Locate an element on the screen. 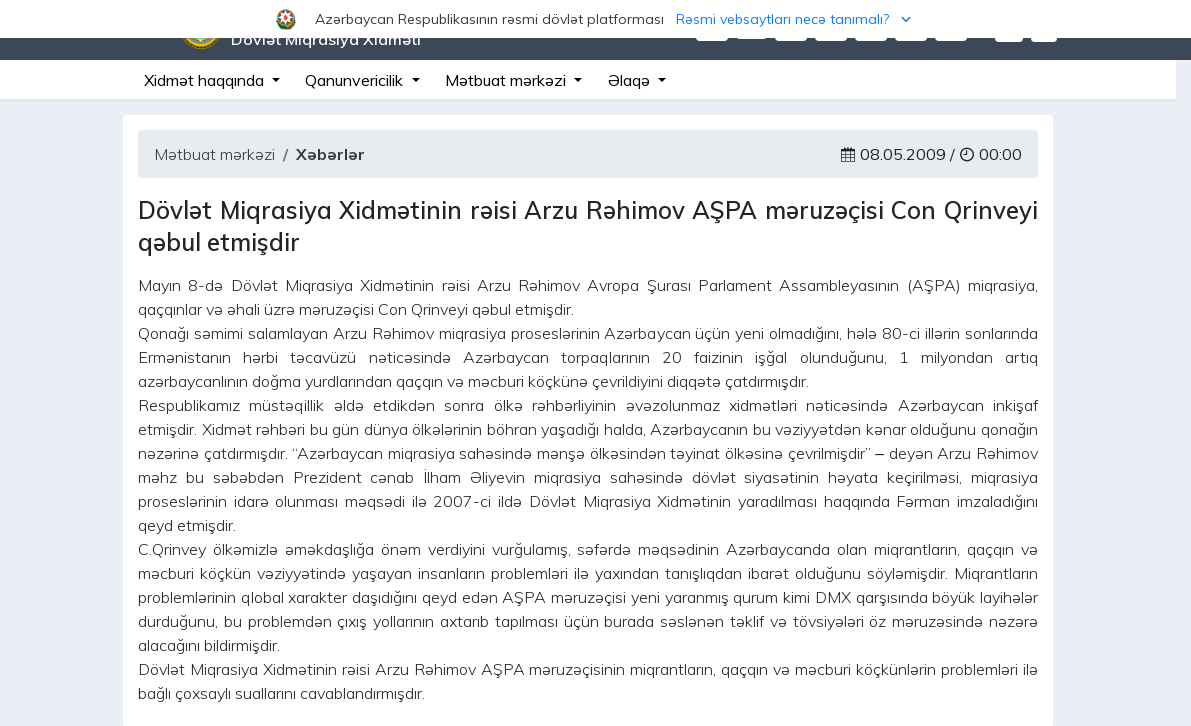  [button] is located at coordinates (595, 19).